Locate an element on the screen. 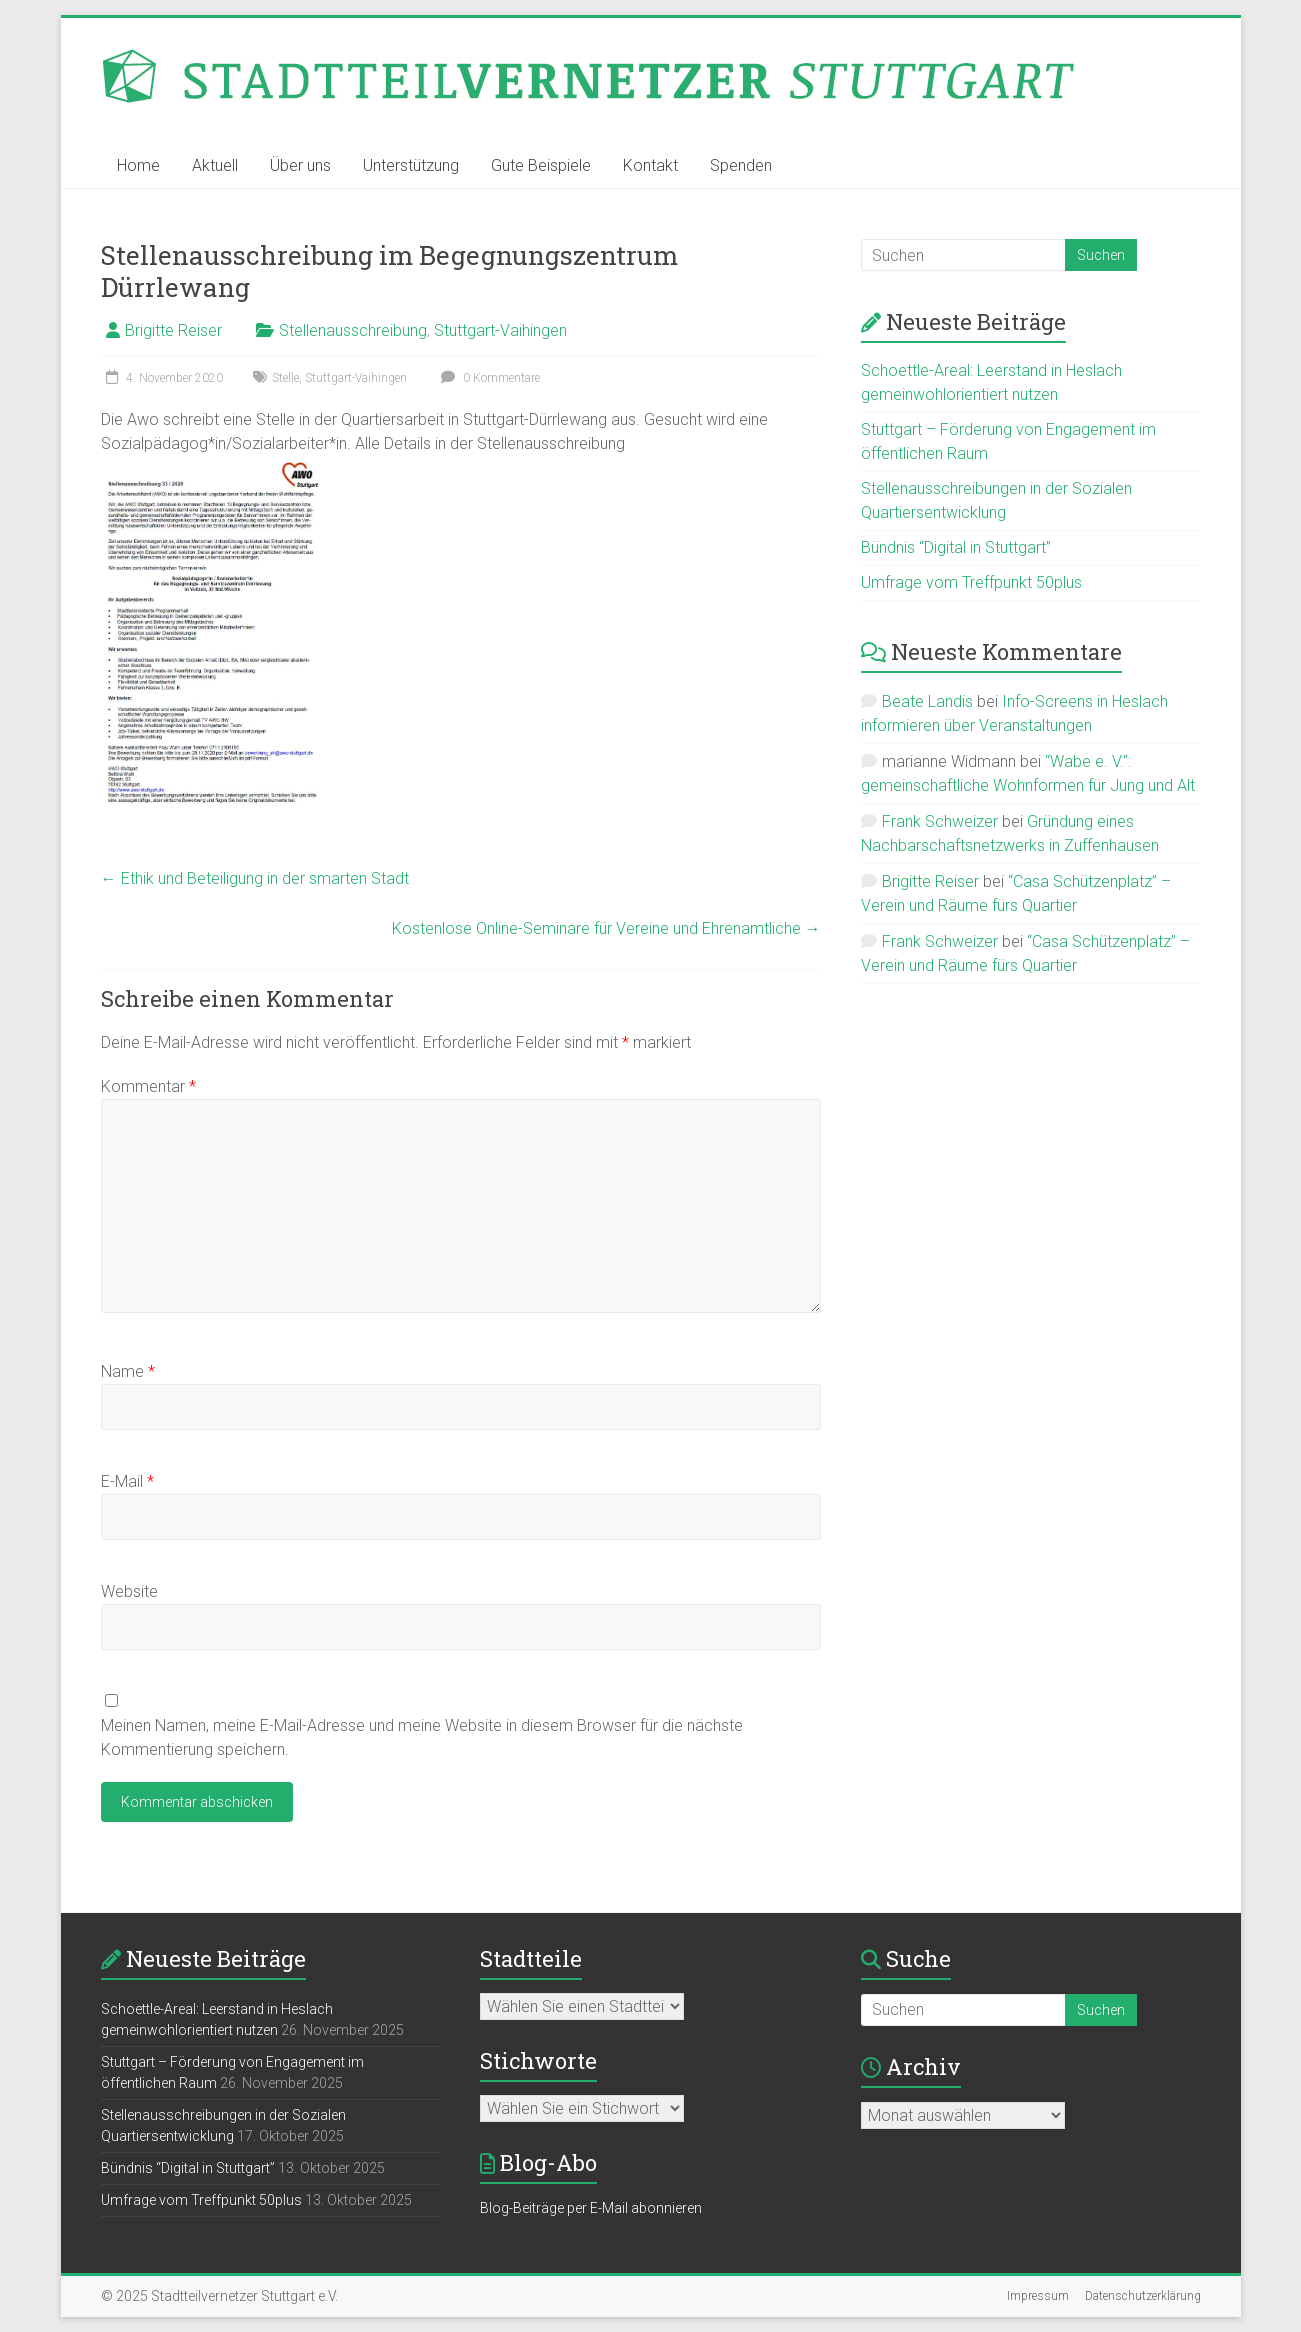 The image size is (1301, 2332). Name is located at coordinates (128, 1371).